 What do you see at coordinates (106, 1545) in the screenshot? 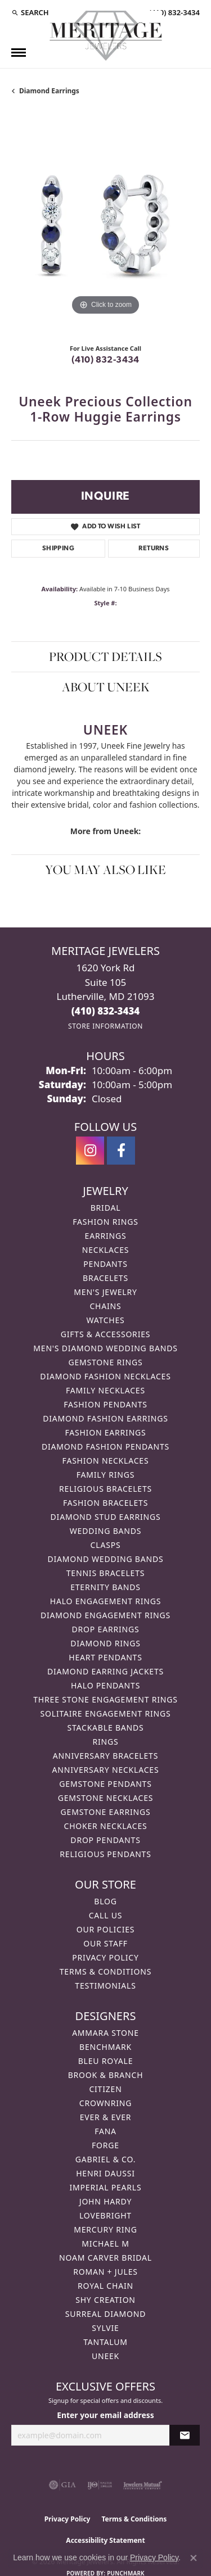
I see `Clasps [menuitem]` at bounding box center [106, 1545].